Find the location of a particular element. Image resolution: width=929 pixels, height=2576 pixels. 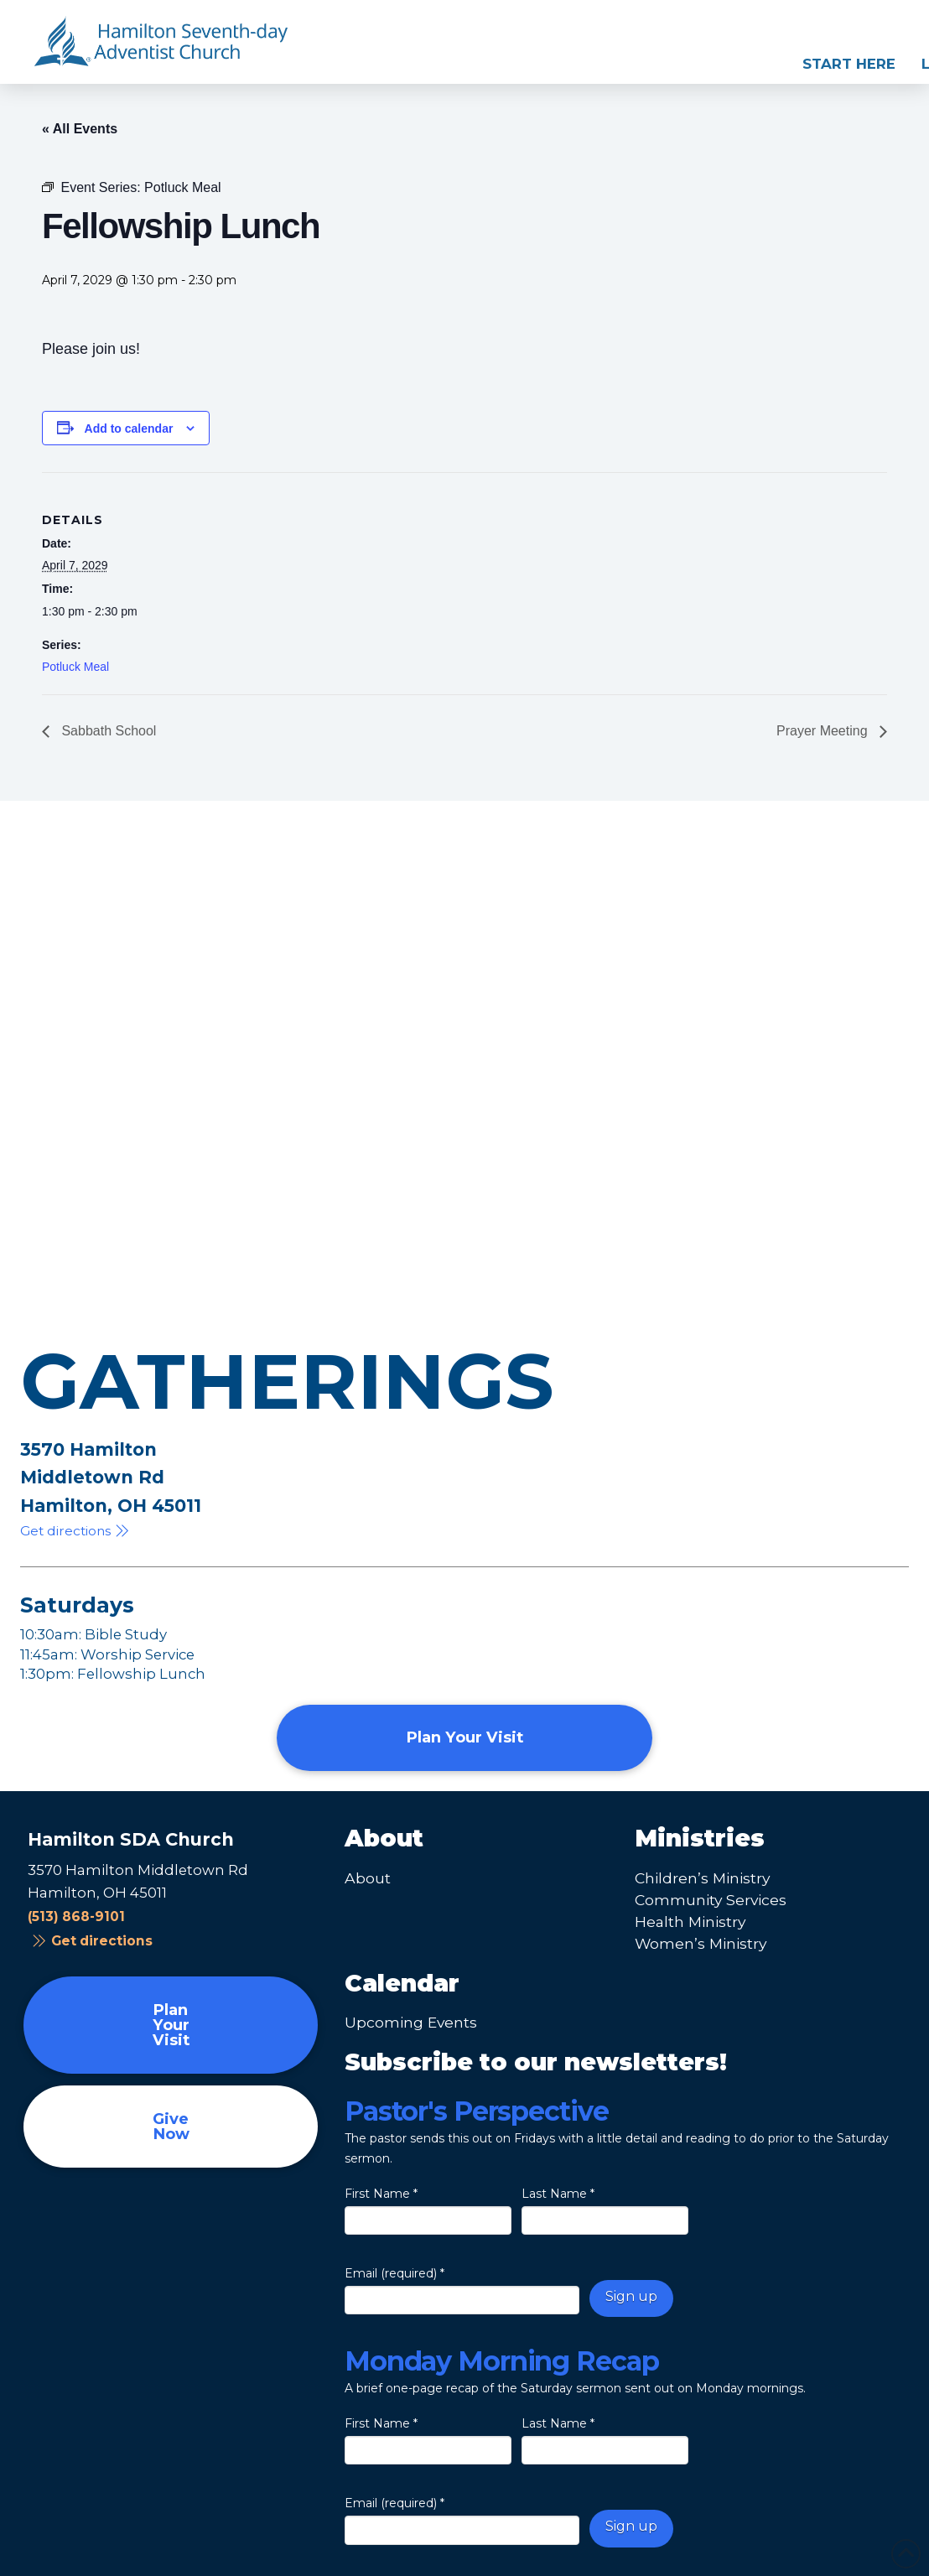

Prayer Meeting is located at coordinates (823, 731).